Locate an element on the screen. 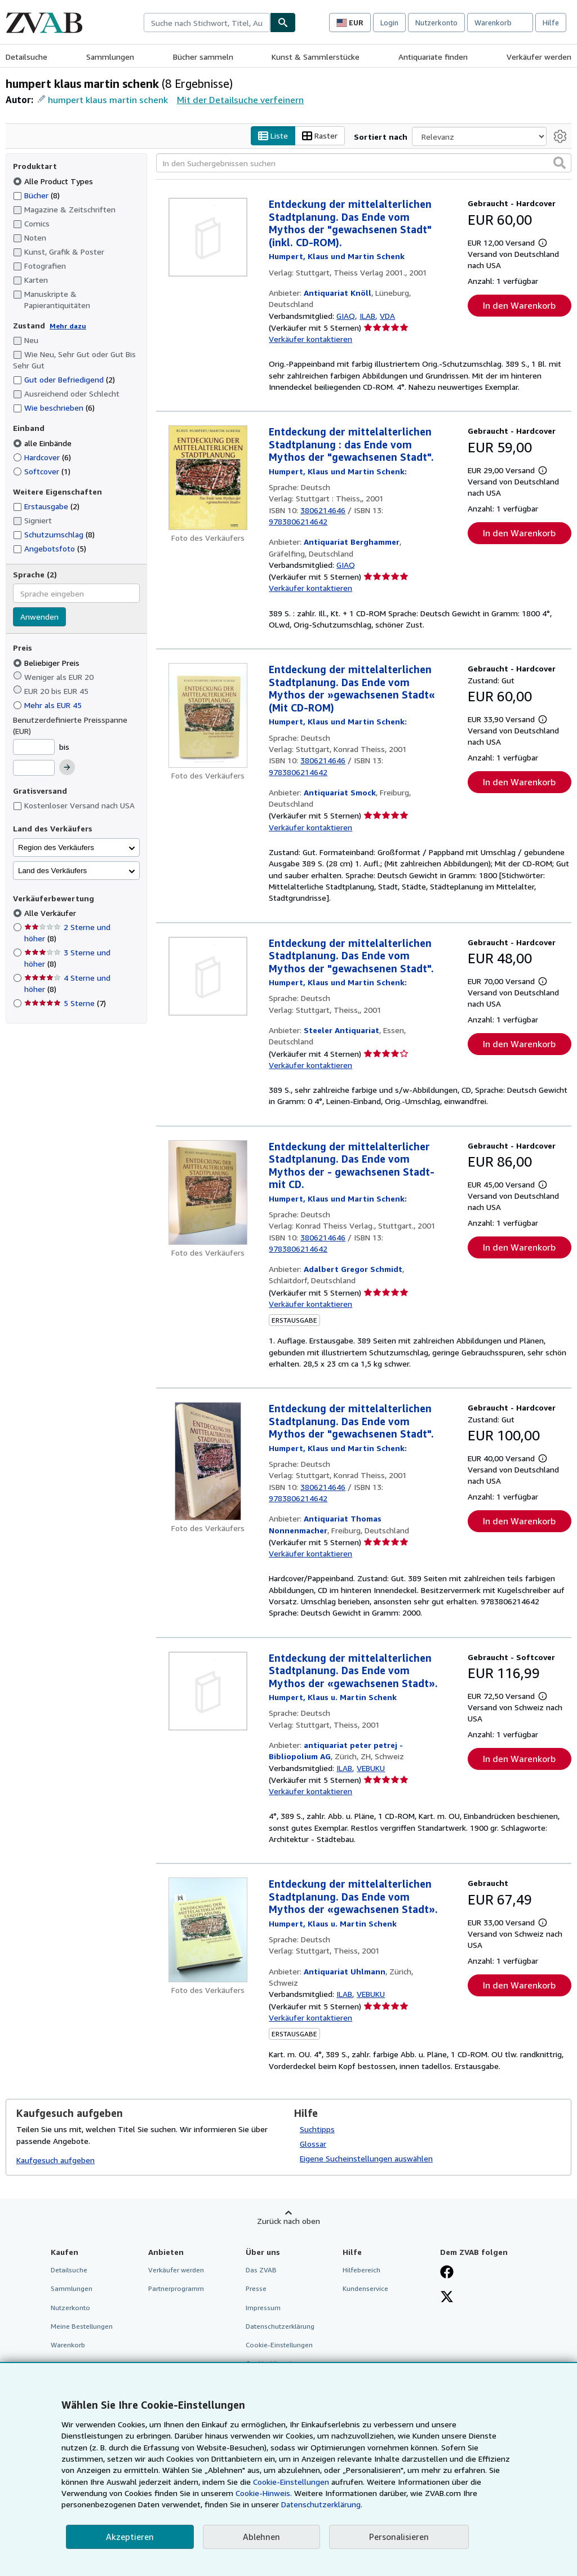  5 Sterne [Nach 5 Sterne filtern (7 Treffer)] is located at coordinates (65, 1003).